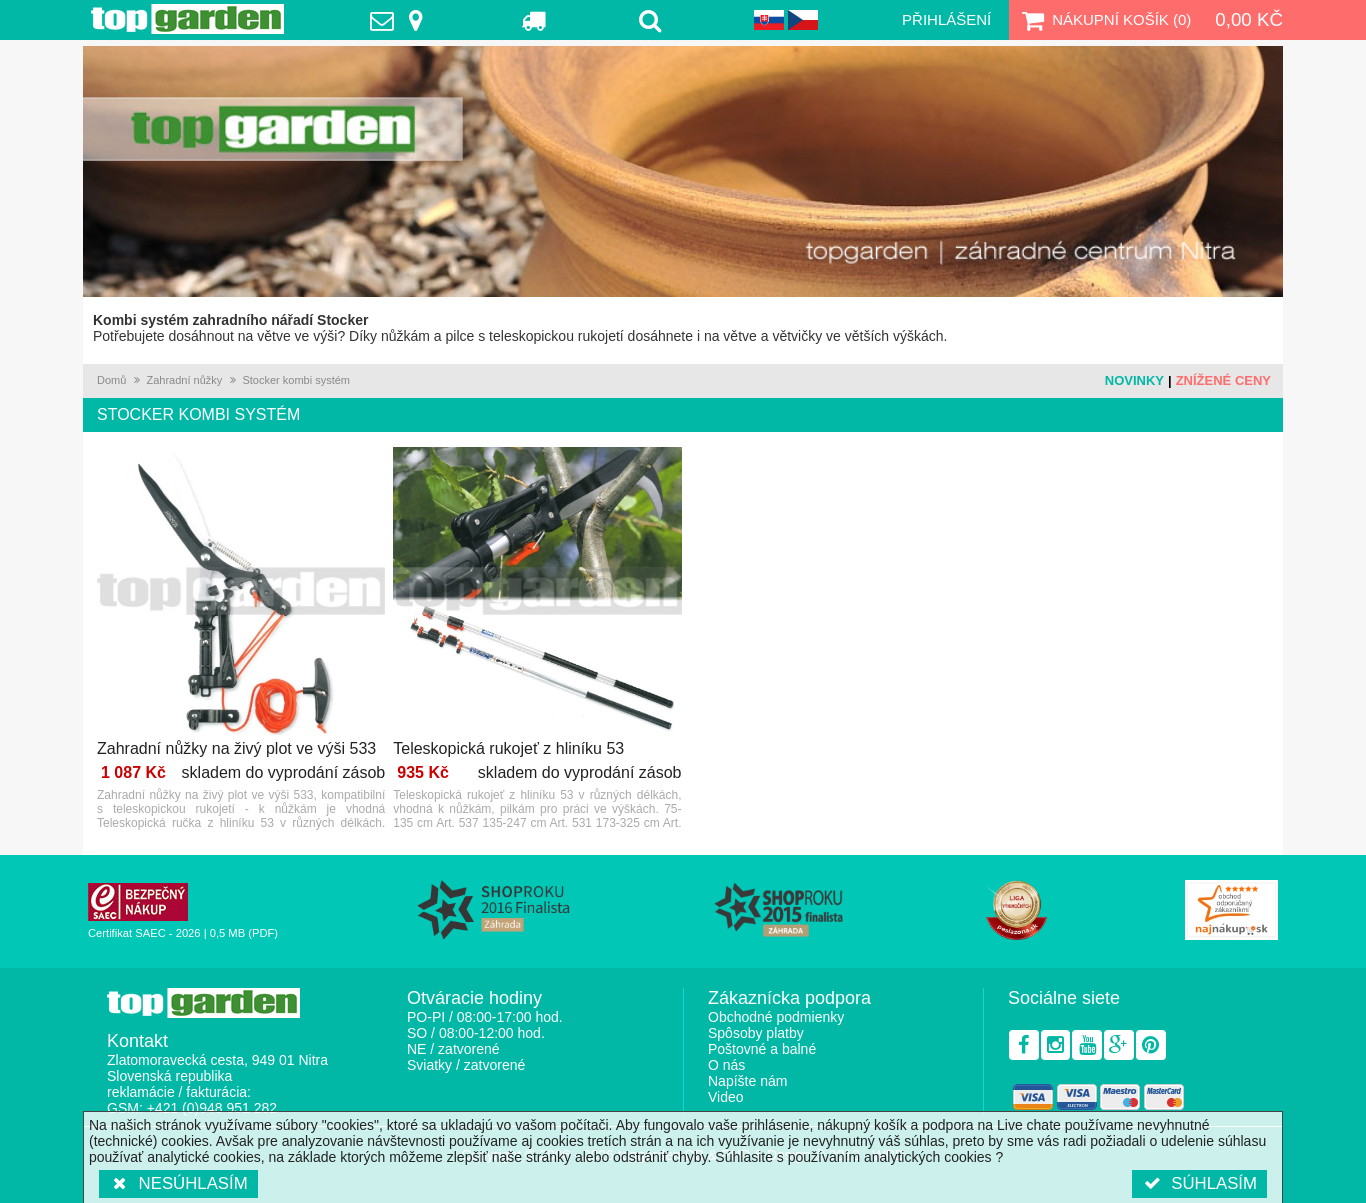 The width and height of the screenshot is (1366, 1203). I want to click on 0,00 Kč, so click(1249, 19).